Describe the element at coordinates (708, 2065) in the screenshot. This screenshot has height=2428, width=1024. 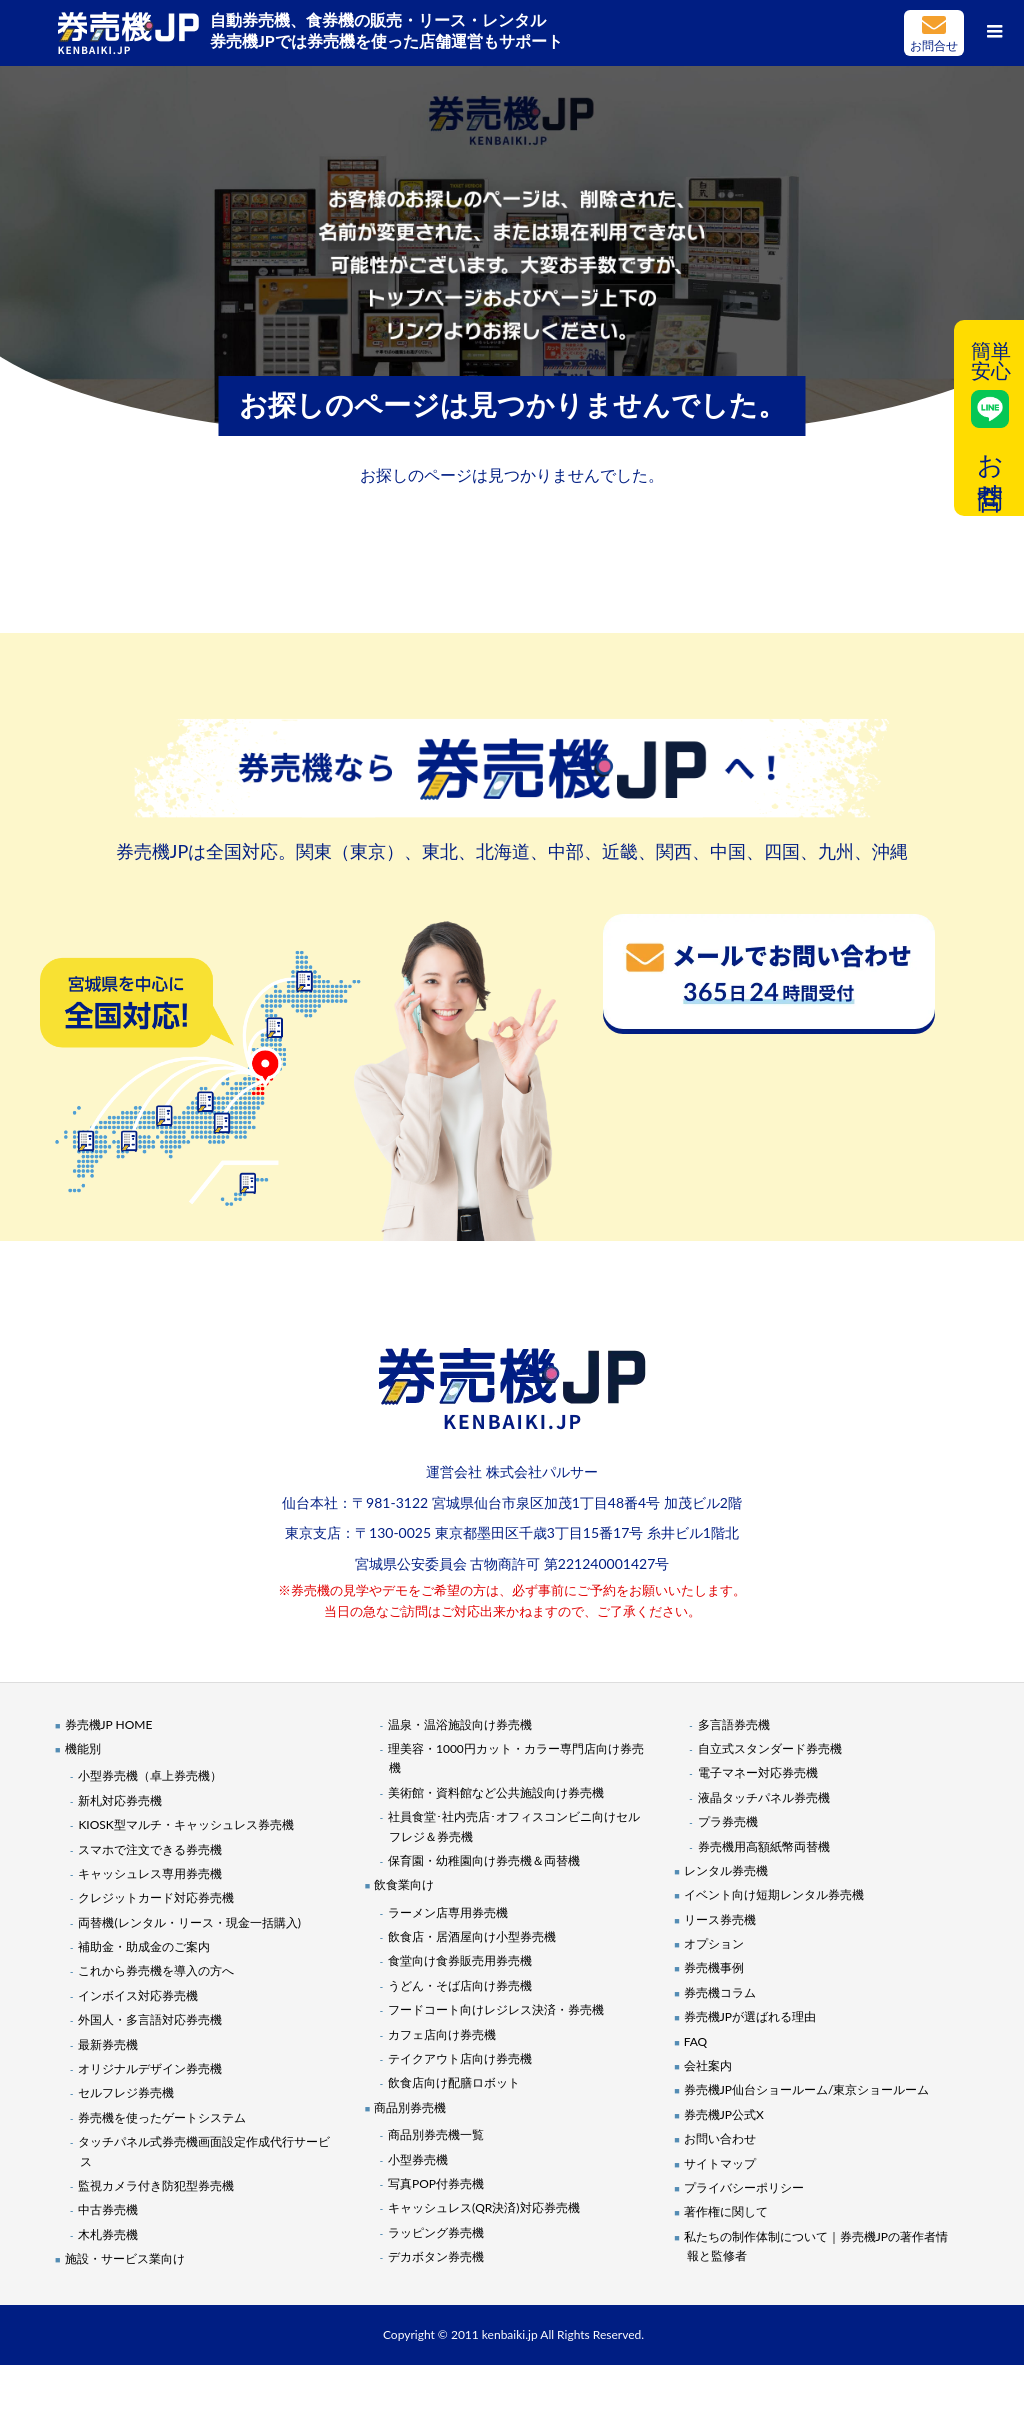
I see `会社案内` at that location.